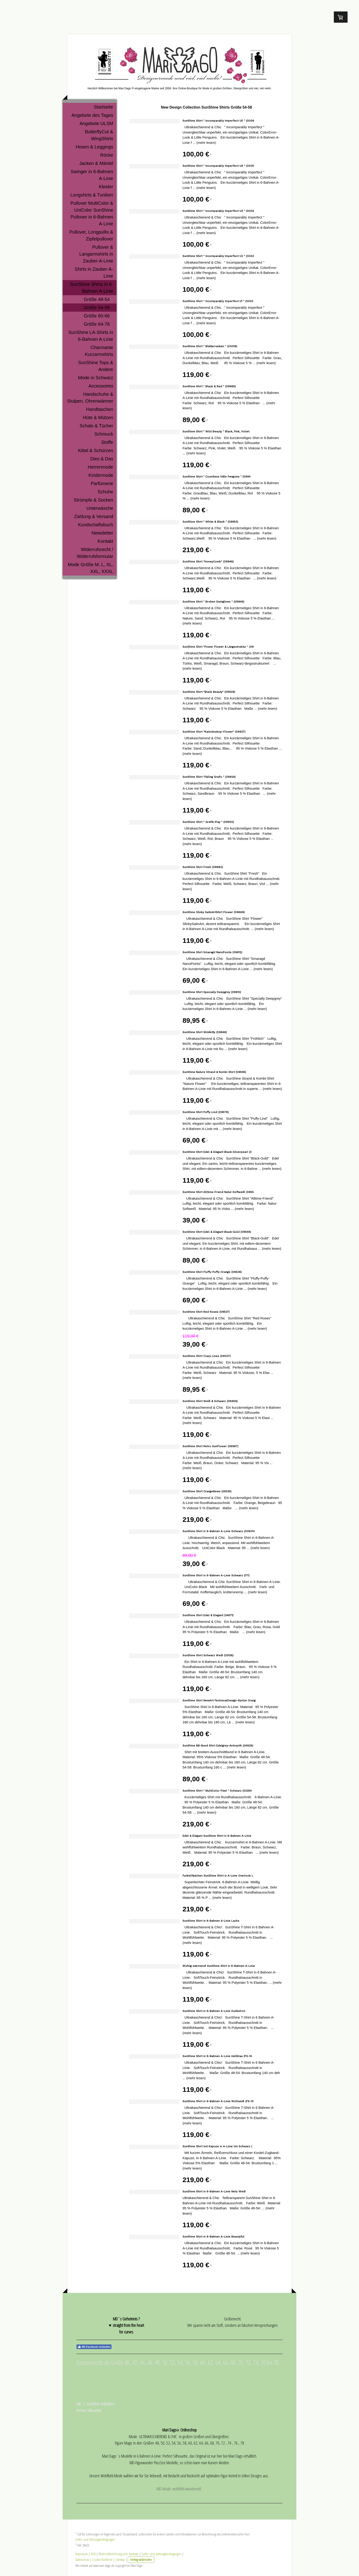 The height and width of the screenshot is (2576, 359). What do you see at coordinates (82, 2559) in the screenshot?
I see `Datenschutz` at bounding box center [82, 2559].